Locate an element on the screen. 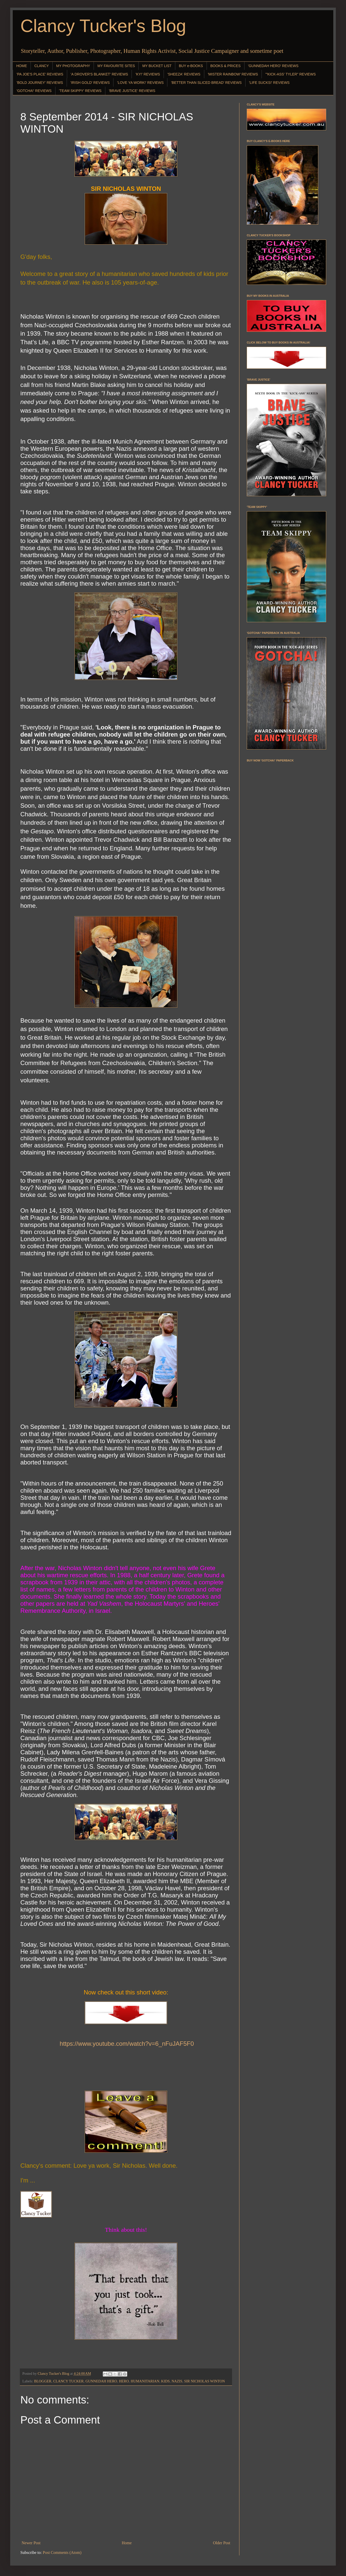 The height and width of the screenshot is (2576, 346). 'A DROVER'S BLANKET' REVIEWS is located at coordinates (99, 74).